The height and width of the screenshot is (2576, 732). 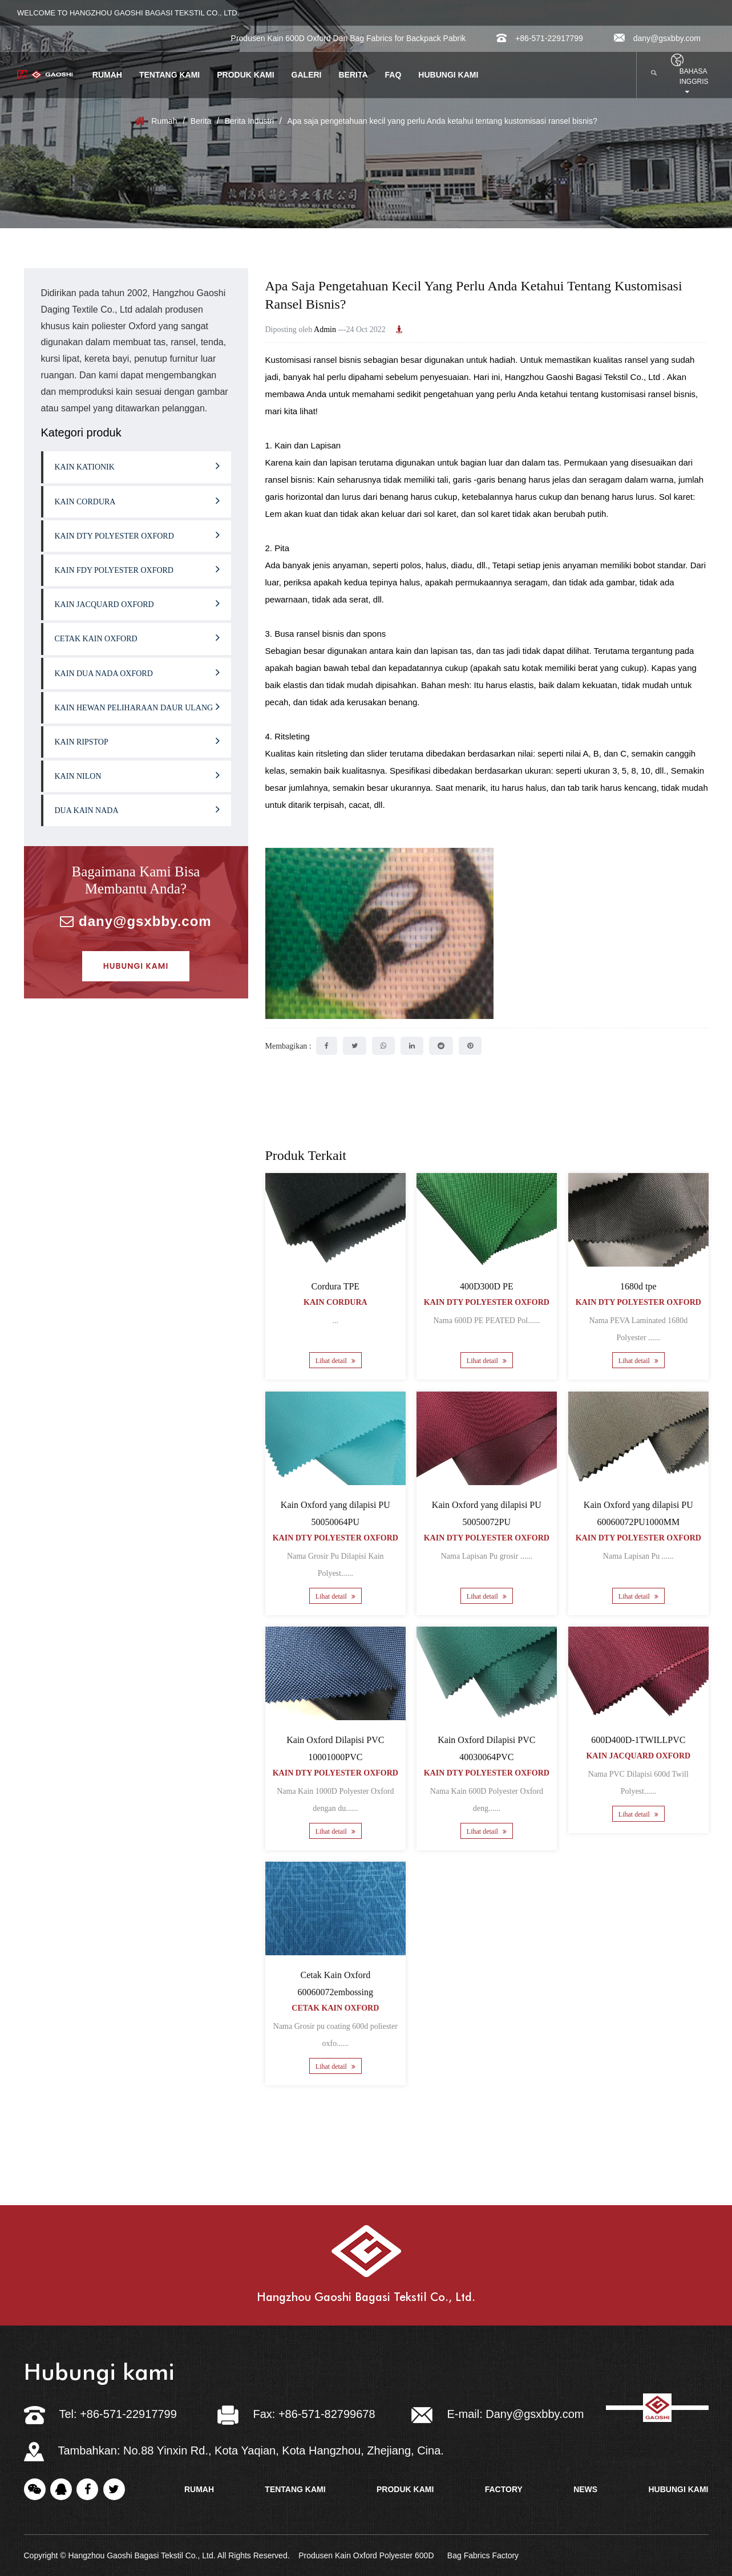 What do you see at coordinates (295, 2489) in the screenshot?
I see `tentang kami` at bounding box center [295, 2489].